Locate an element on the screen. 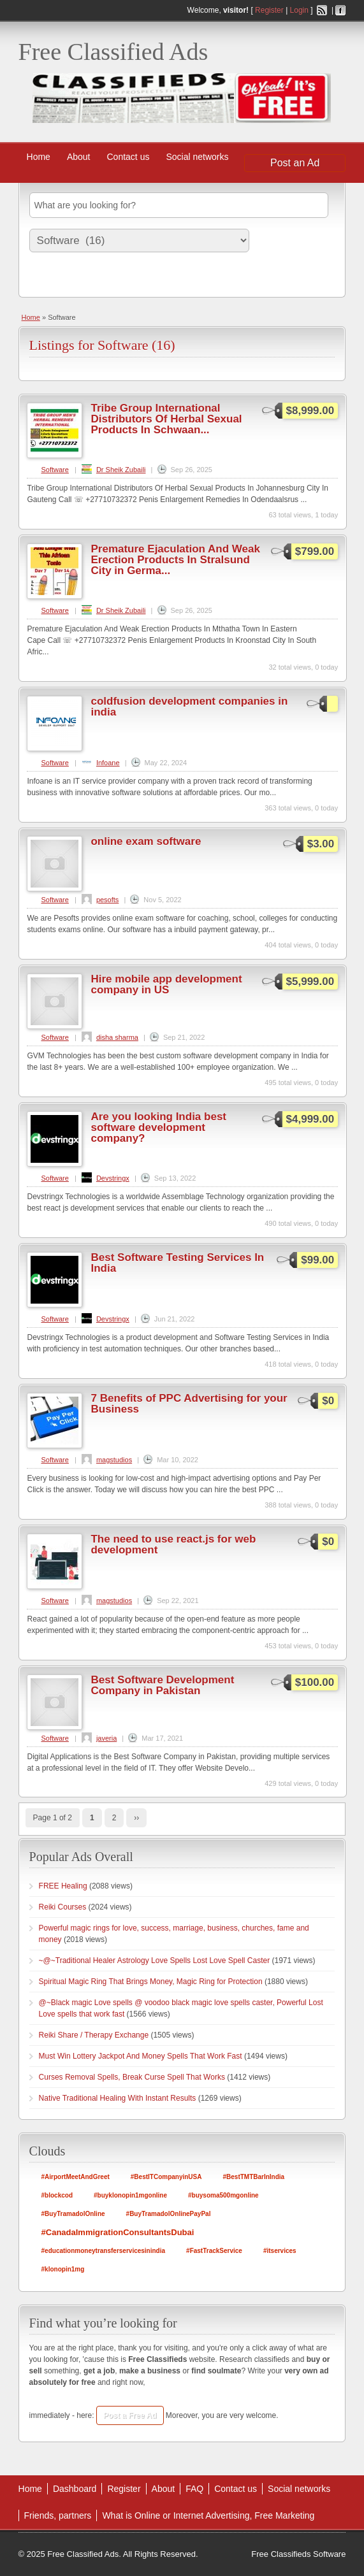 The image size is (364, 2576). Friends, partners is located at coordinates (58, 2515).